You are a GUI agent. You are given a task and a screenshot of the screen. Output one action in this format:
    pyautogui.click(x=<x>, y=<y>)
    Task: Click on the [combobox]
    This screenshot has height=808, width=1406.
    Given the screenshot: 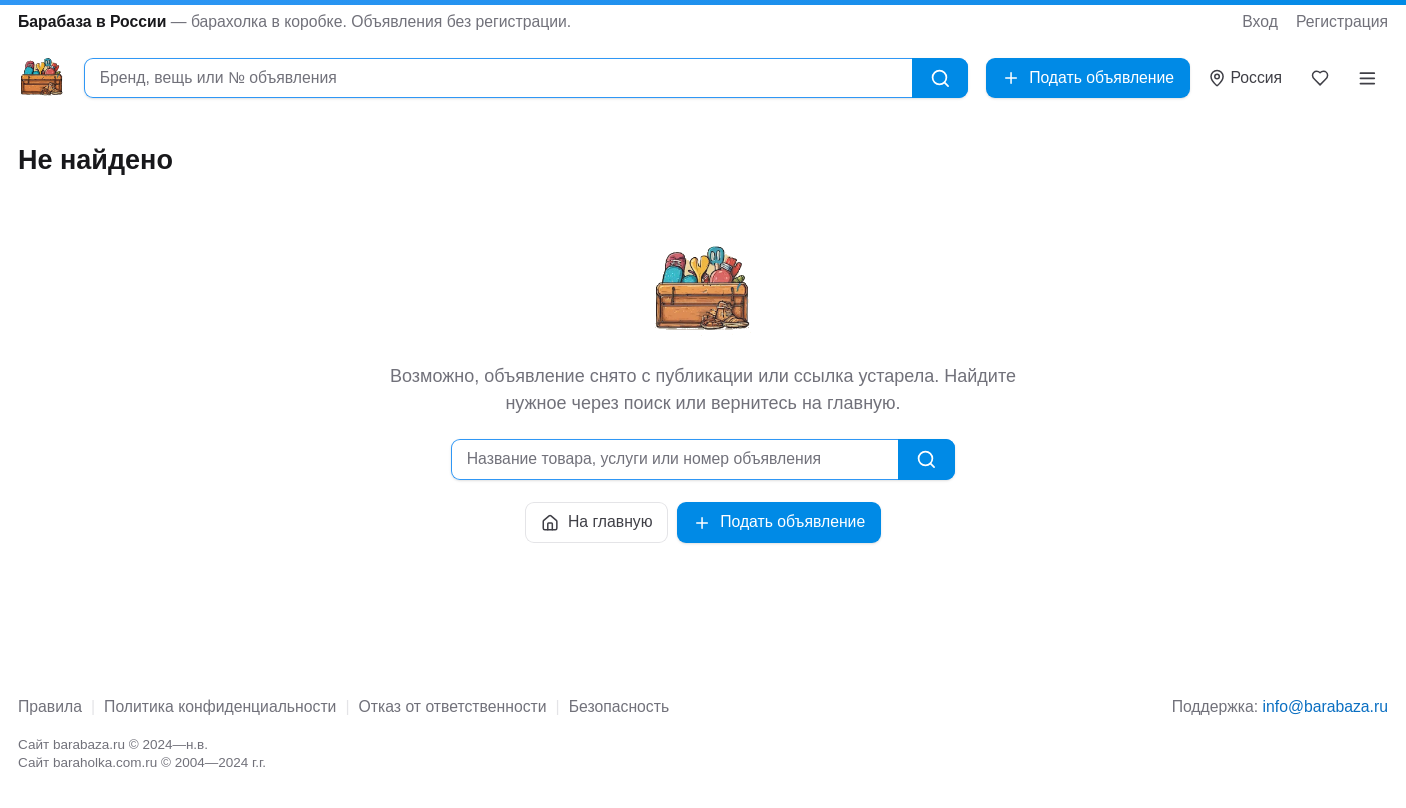 What is the action you would take?
    pyautogui.click(x=498, y=78)
    